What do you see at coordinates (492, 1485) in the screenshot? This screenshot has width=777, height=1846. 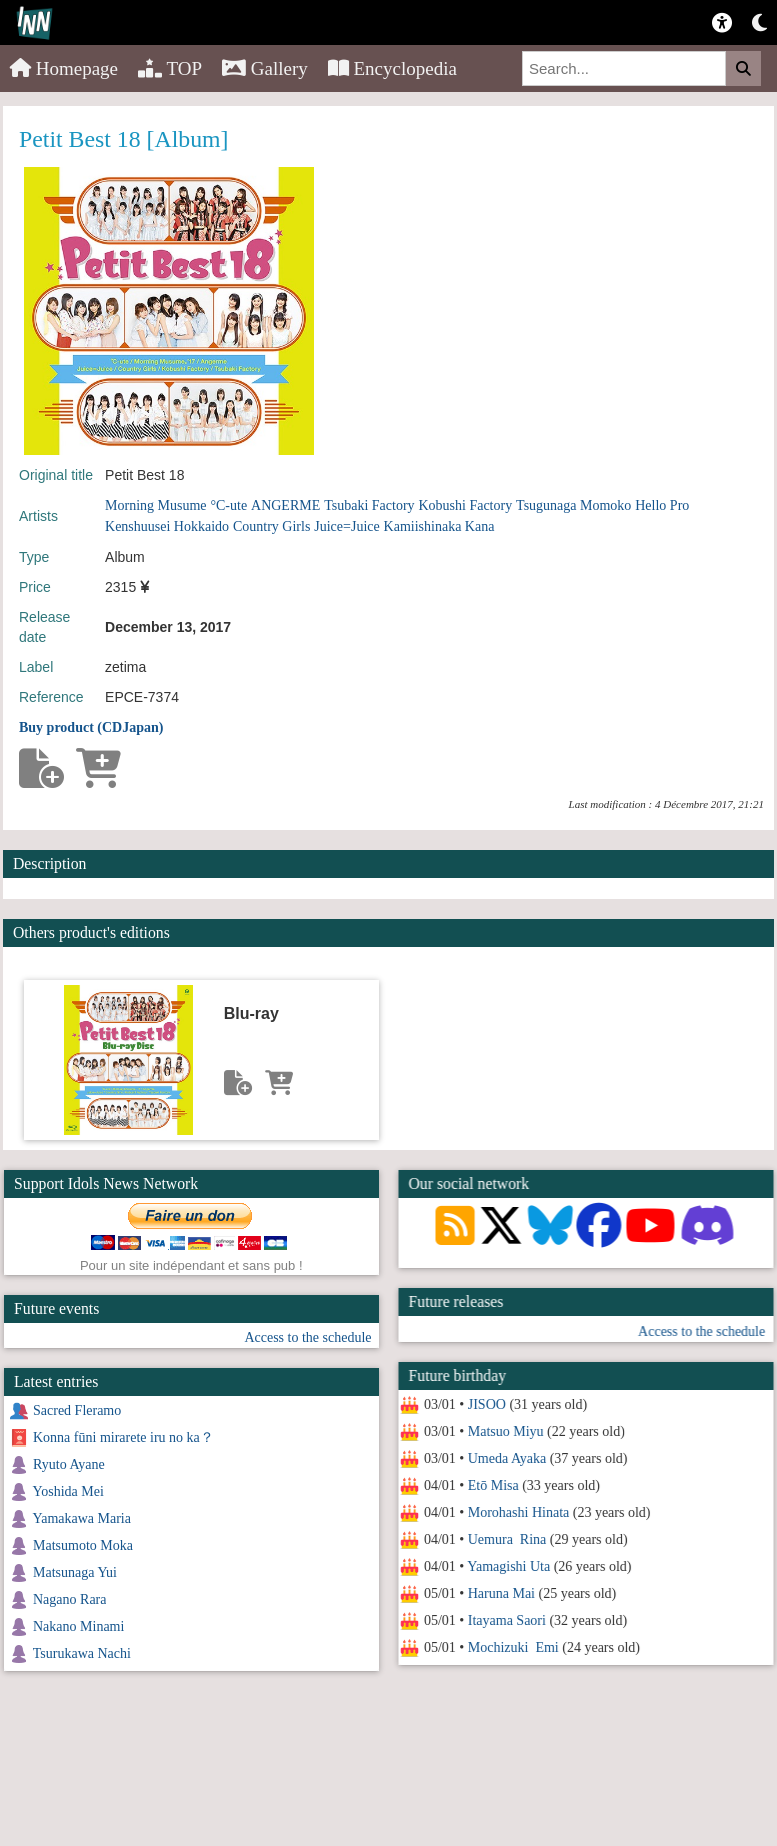 I see `Etō Misa` at bounding box center [492, 1485].